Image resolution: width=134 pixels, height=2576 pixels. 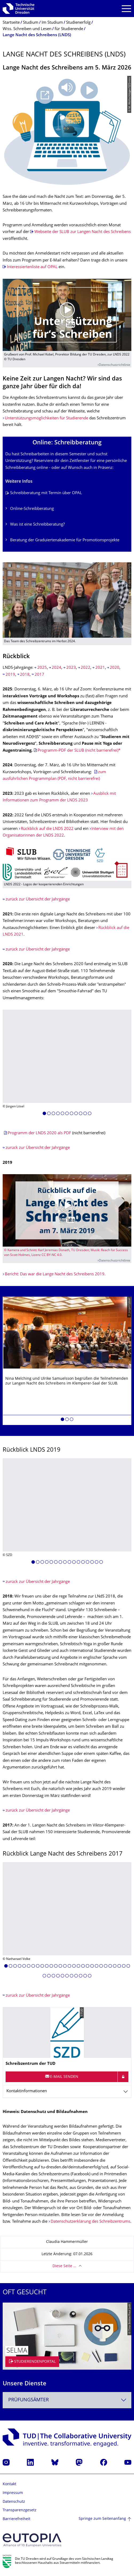 I want to click on Lange Nacht des Schreibens am 5. März 2026, so click(x=67, y=68).